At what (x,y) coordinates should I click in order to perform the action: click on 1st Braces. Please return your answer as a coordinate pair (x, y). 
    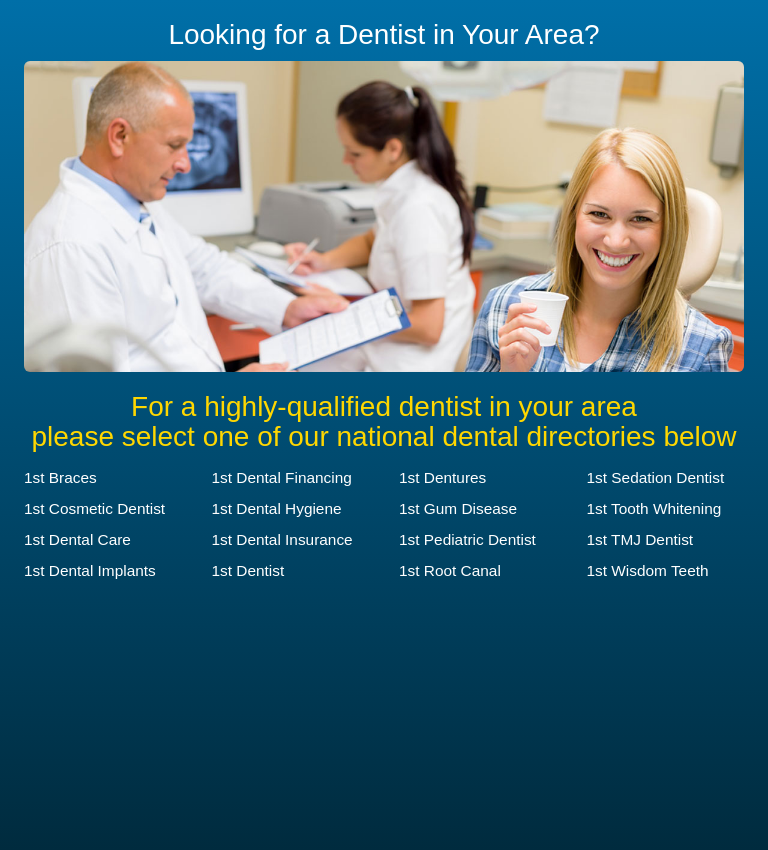
    Looking at the image, I should click on (60, 477).